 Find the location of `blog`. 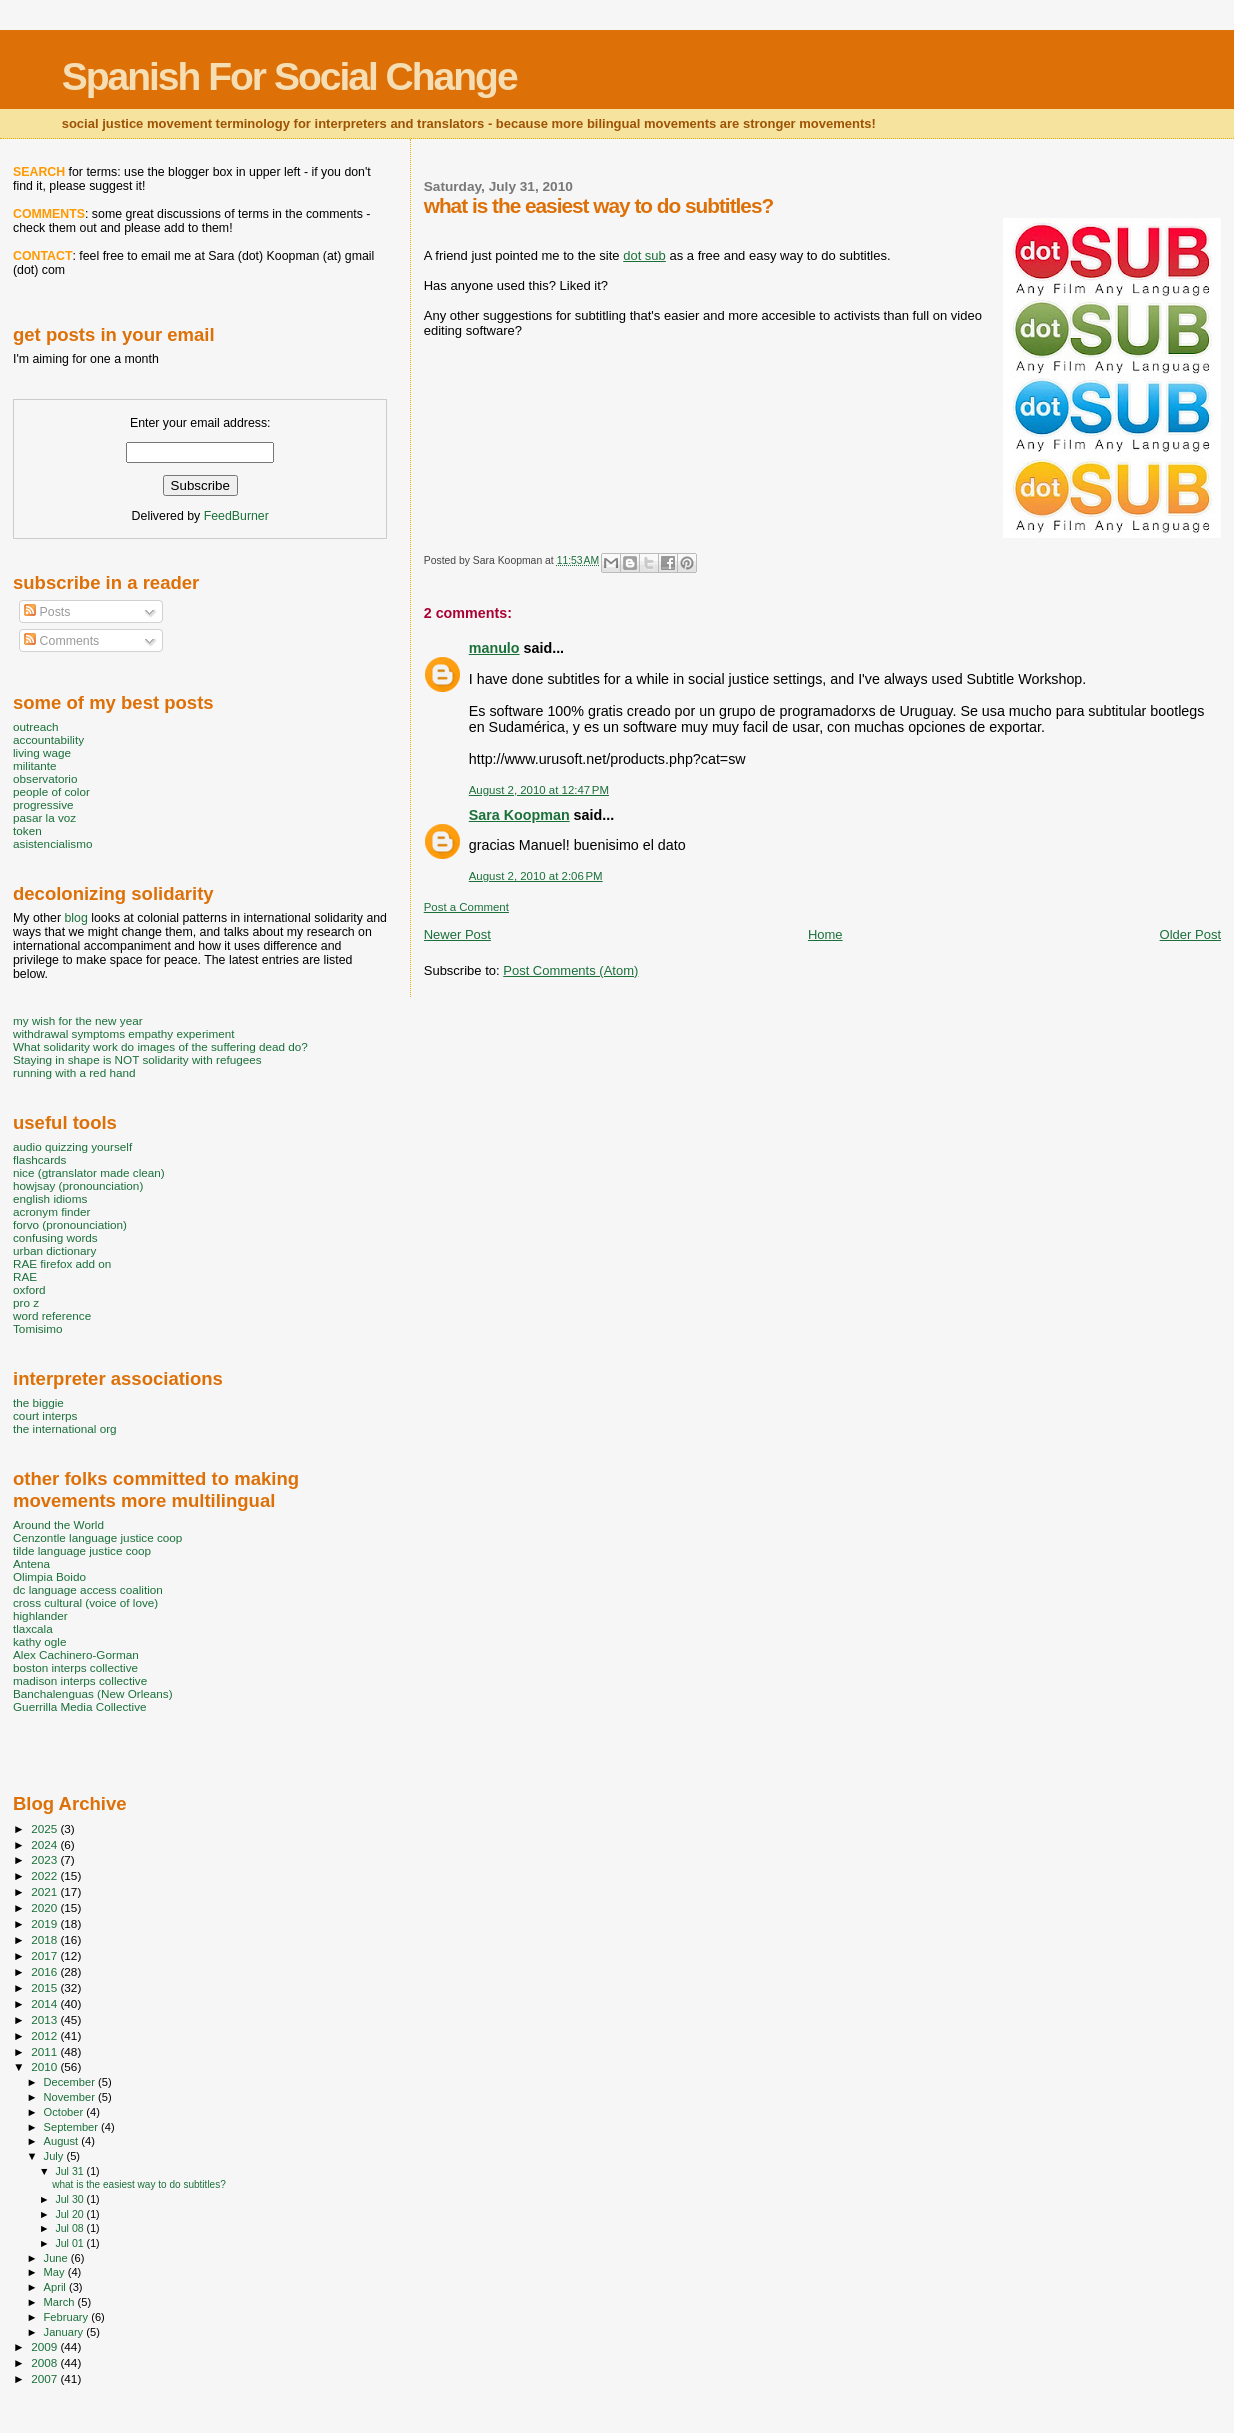

blog is located at coordinates (75, 918).